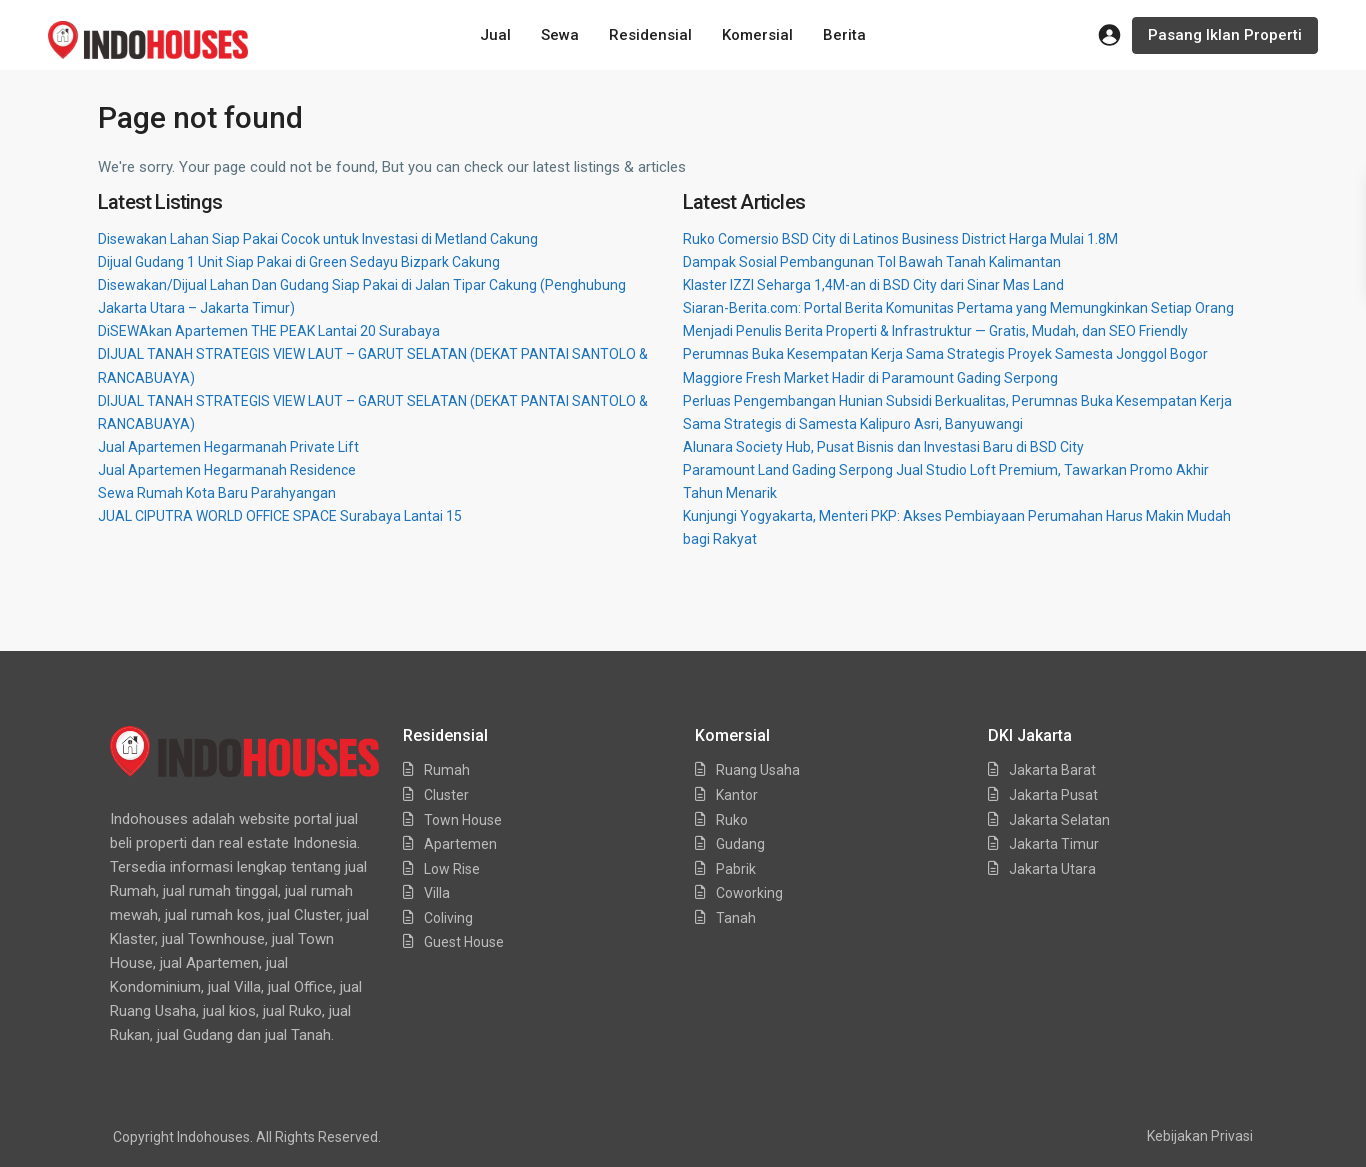  I want to click on Pabrik, so click(736, 869).